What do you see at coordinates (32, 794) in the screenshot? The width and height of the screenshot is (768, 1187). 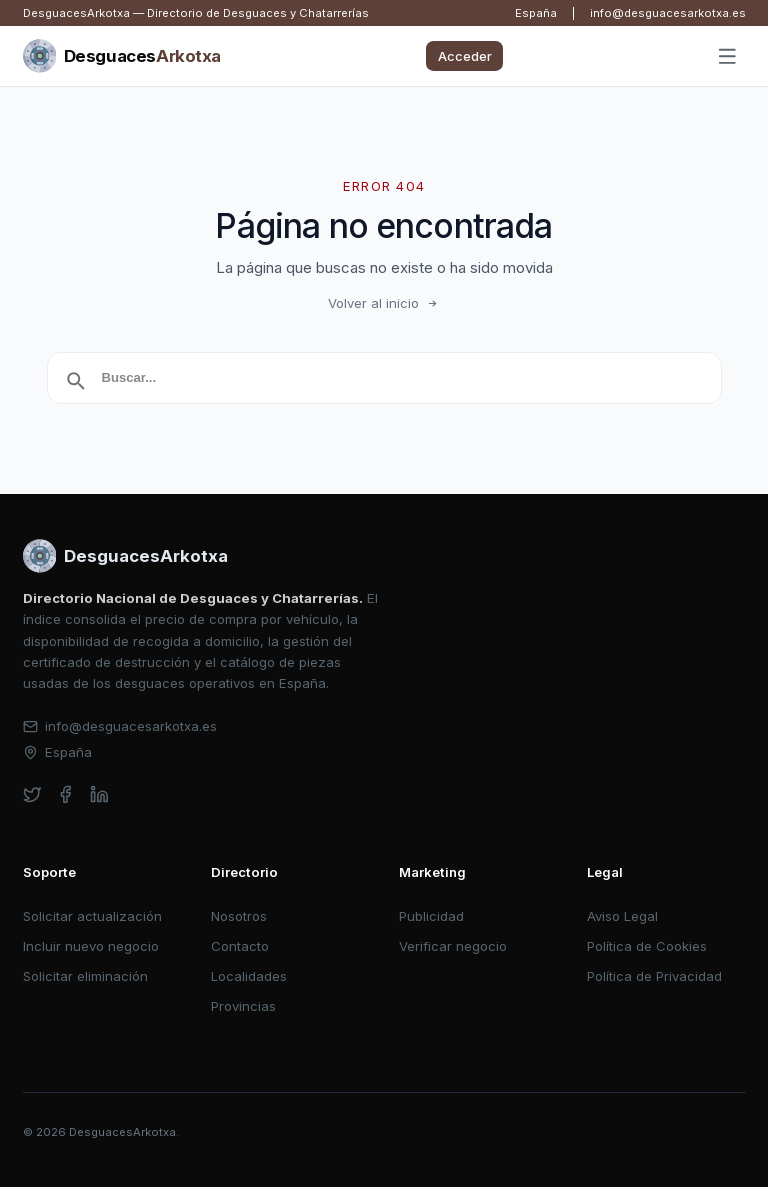 I see `[twitter]` at bounding box center [32, 794].